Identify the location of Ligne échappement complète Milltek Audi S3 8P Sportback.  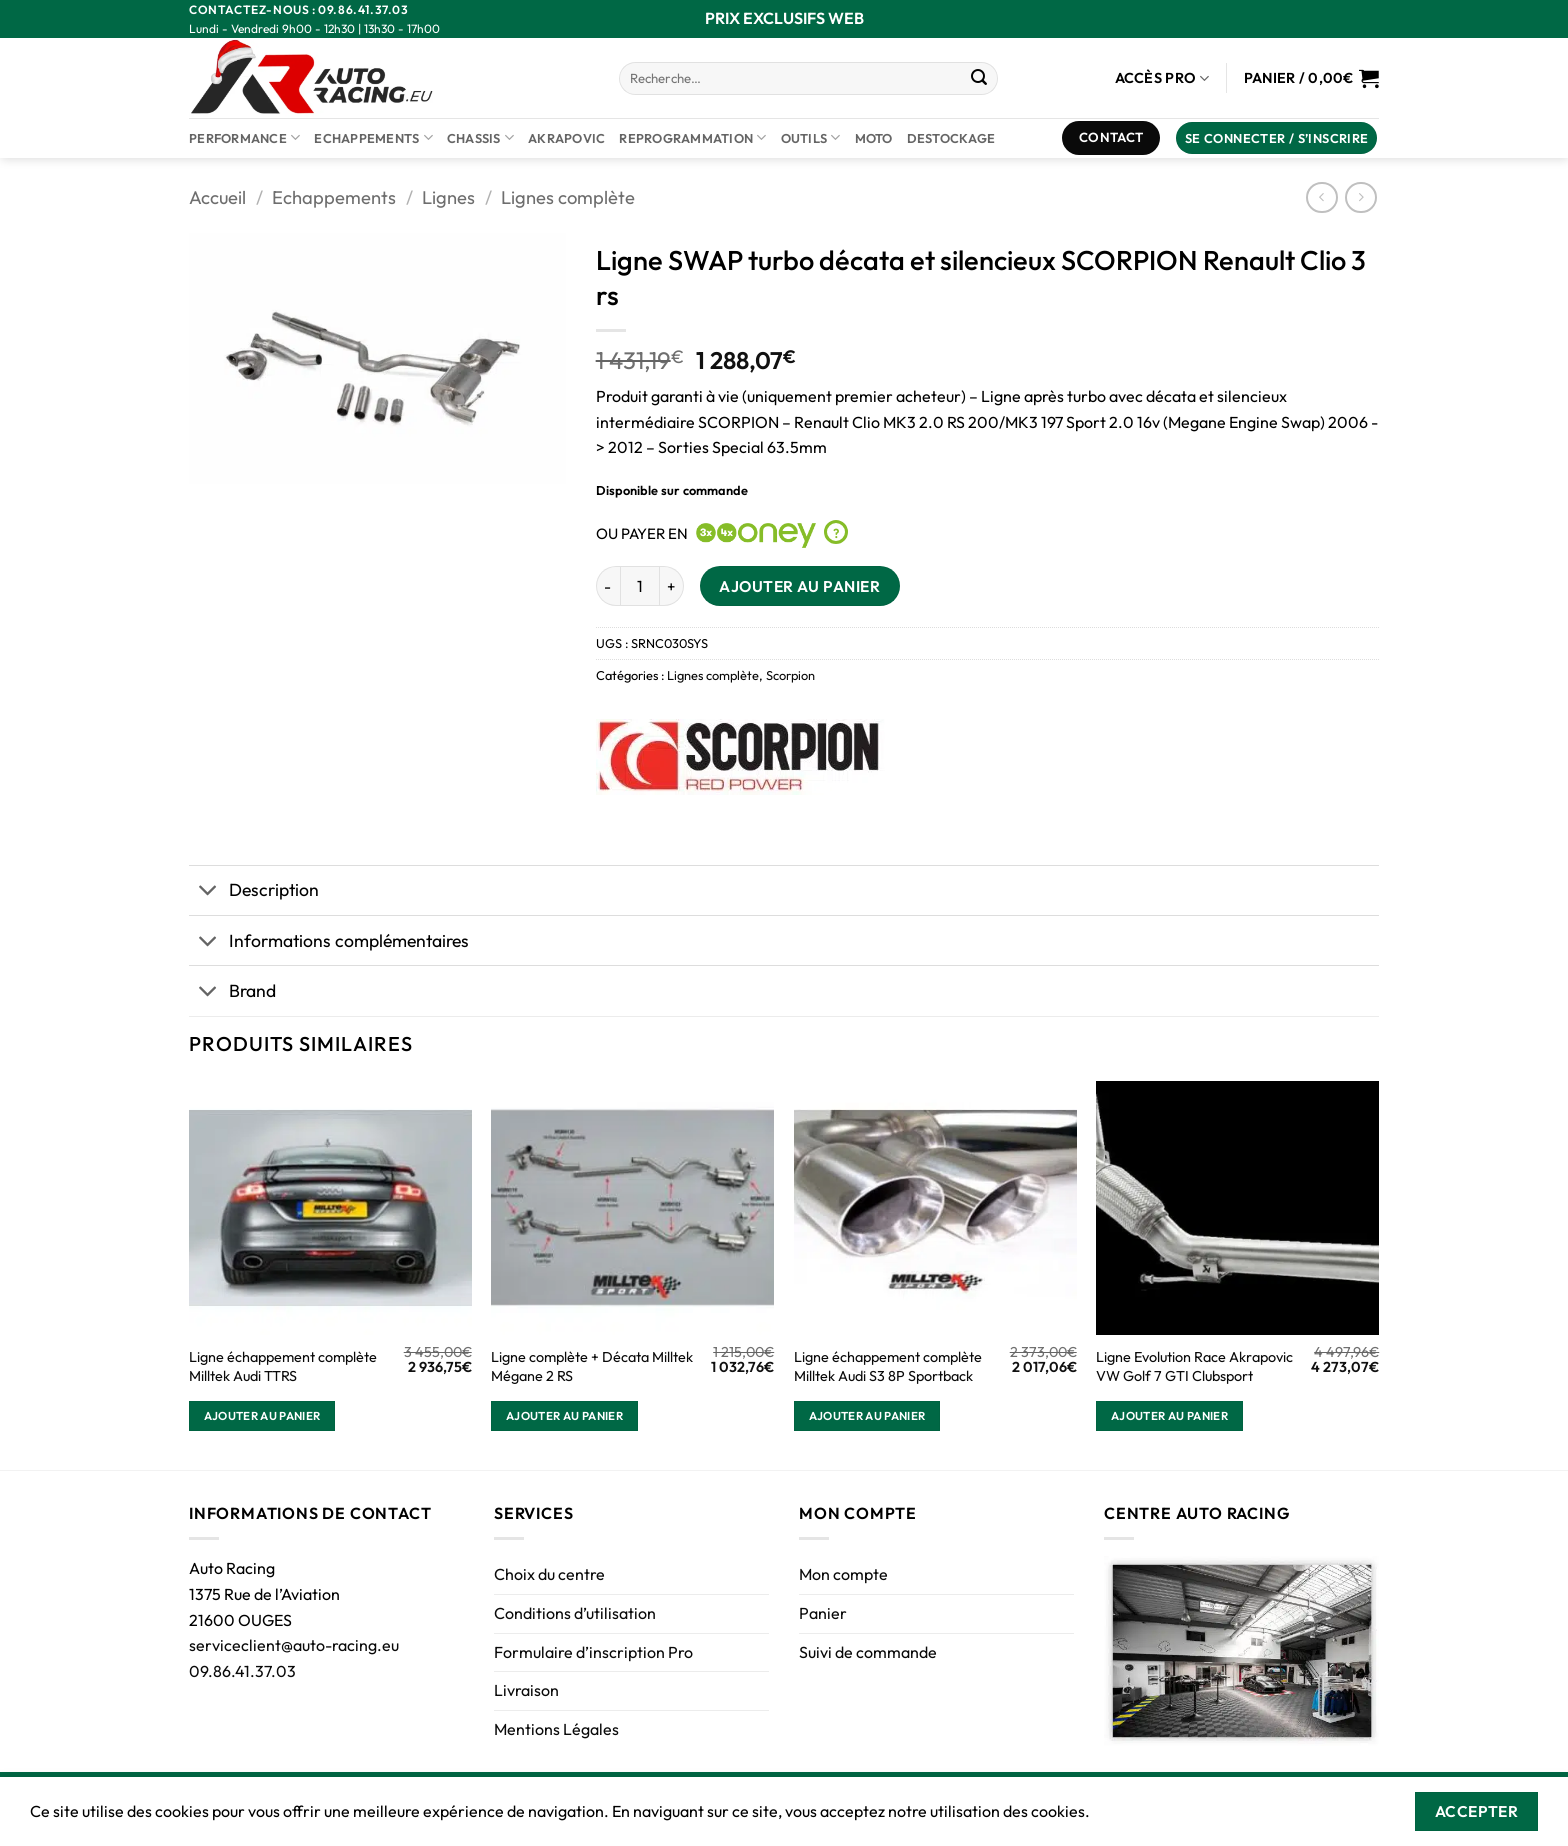
(888, 1366).